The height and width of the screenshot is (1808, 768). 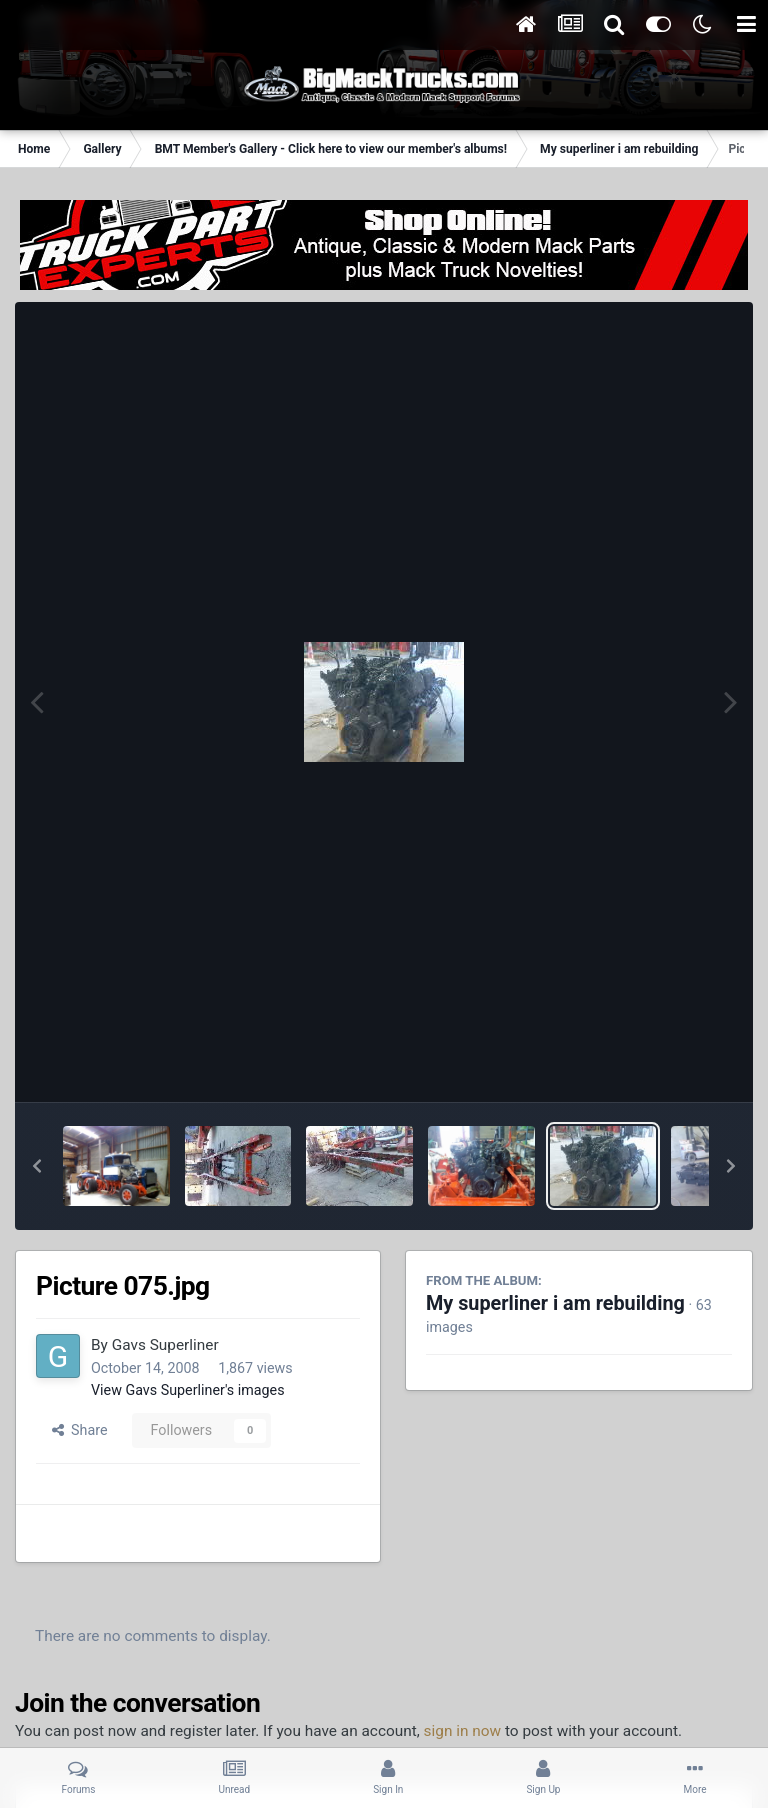 I want to click on View Gavs Superliner's images, so click(x=188, y=1390).